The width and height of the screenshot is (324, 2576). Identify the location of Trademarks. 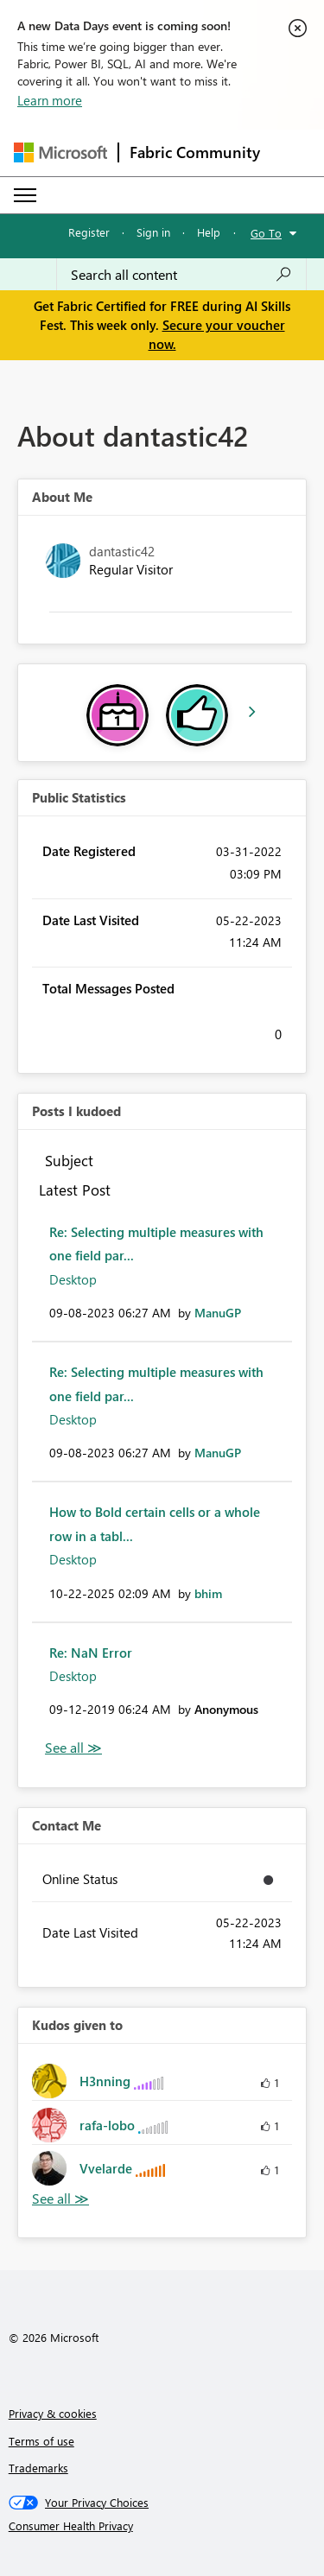
(38, 2467).